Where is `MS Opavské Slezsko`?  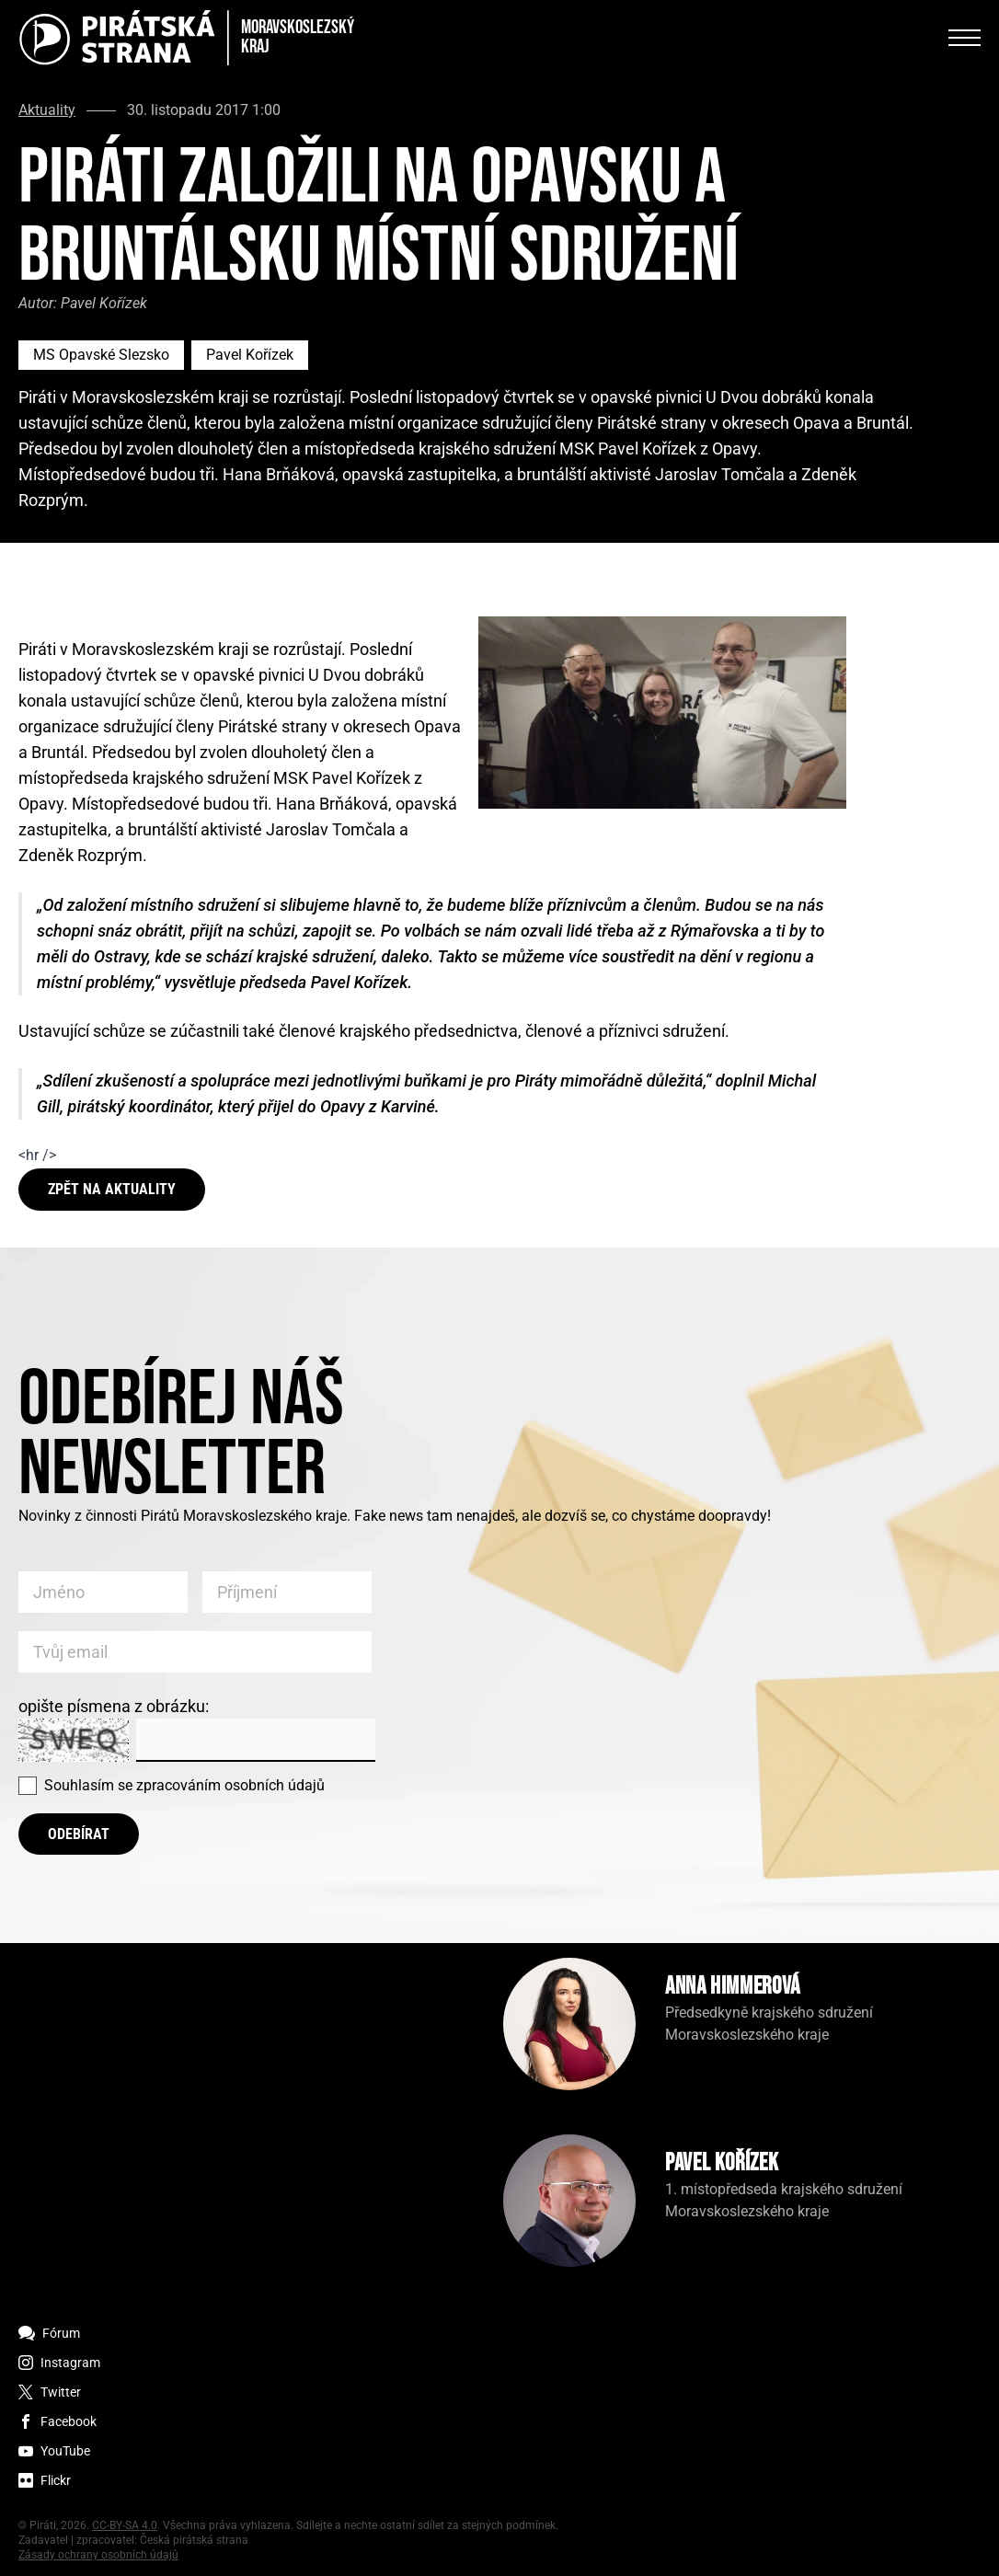
MS Opavské Slezsko is located at coordinates (101, 354).